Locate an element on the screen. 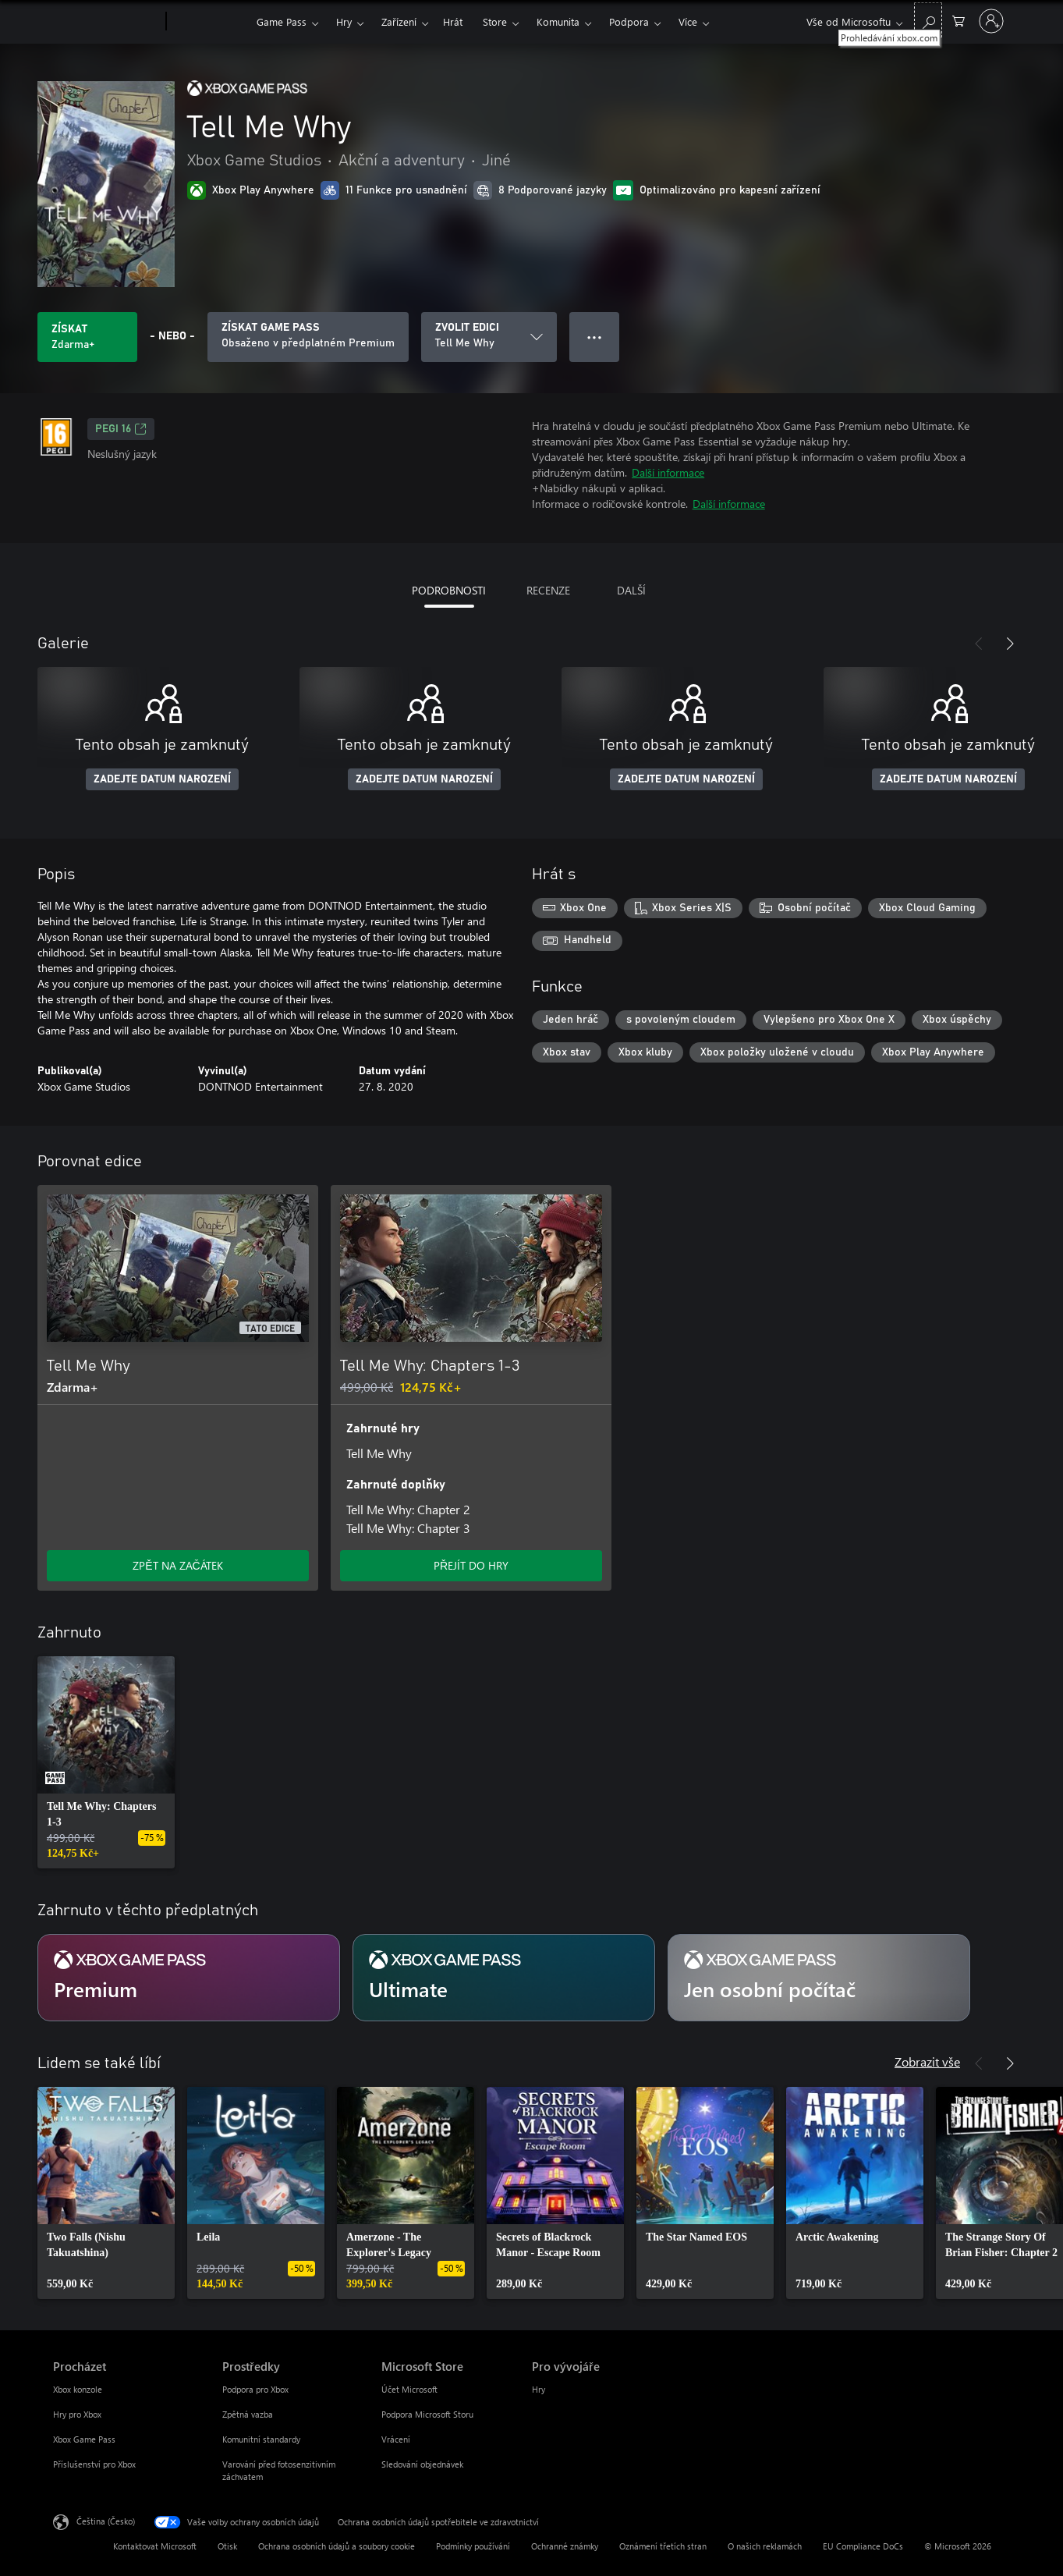  [Microsoft] is located at coordinates (106, 22).